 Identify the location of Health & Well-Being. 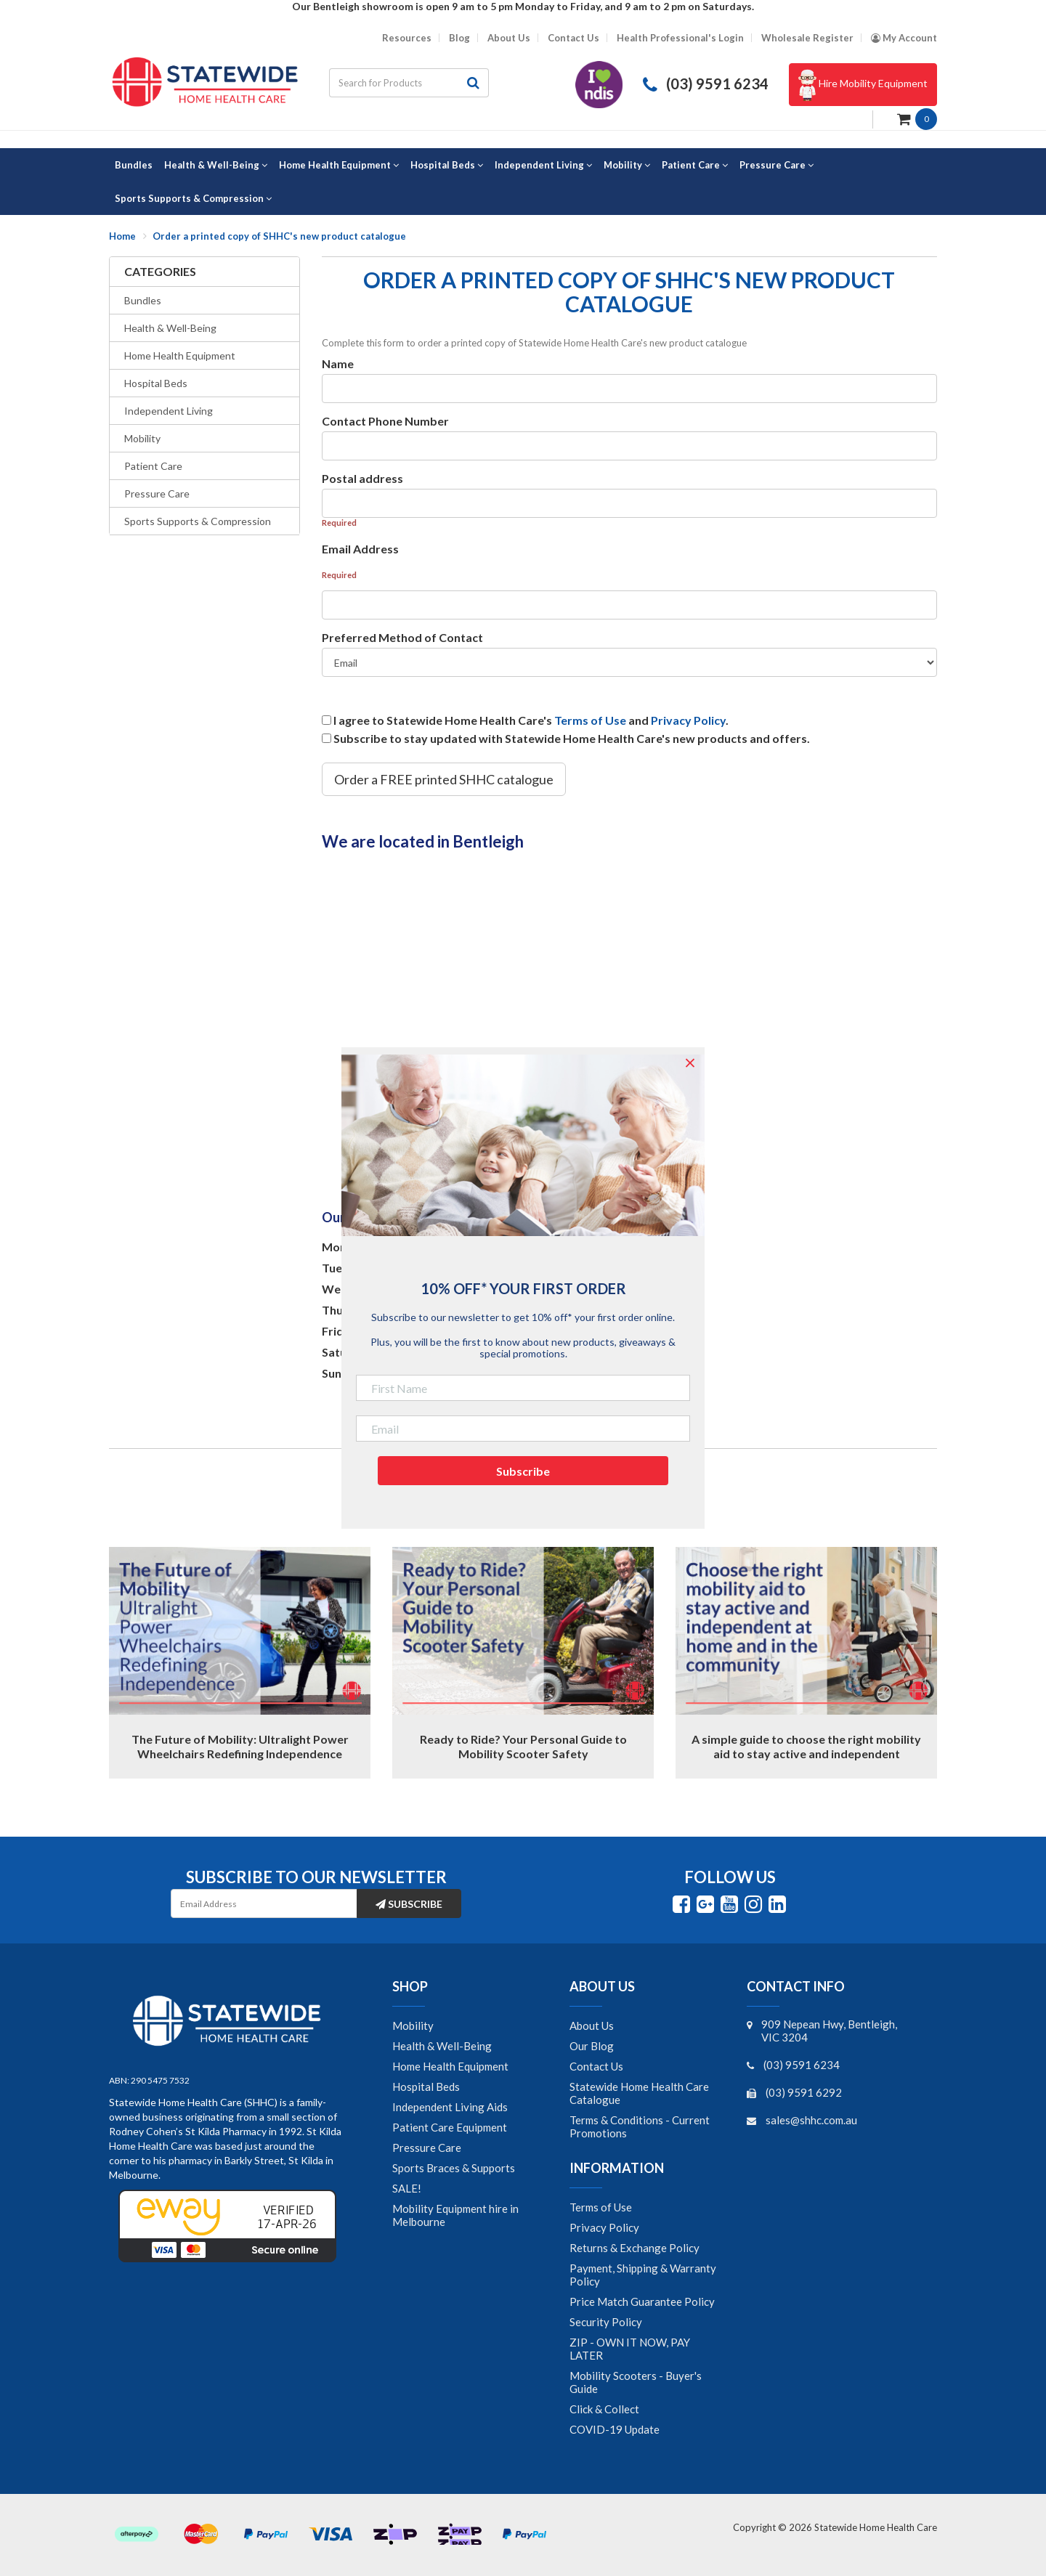
(170, 328).